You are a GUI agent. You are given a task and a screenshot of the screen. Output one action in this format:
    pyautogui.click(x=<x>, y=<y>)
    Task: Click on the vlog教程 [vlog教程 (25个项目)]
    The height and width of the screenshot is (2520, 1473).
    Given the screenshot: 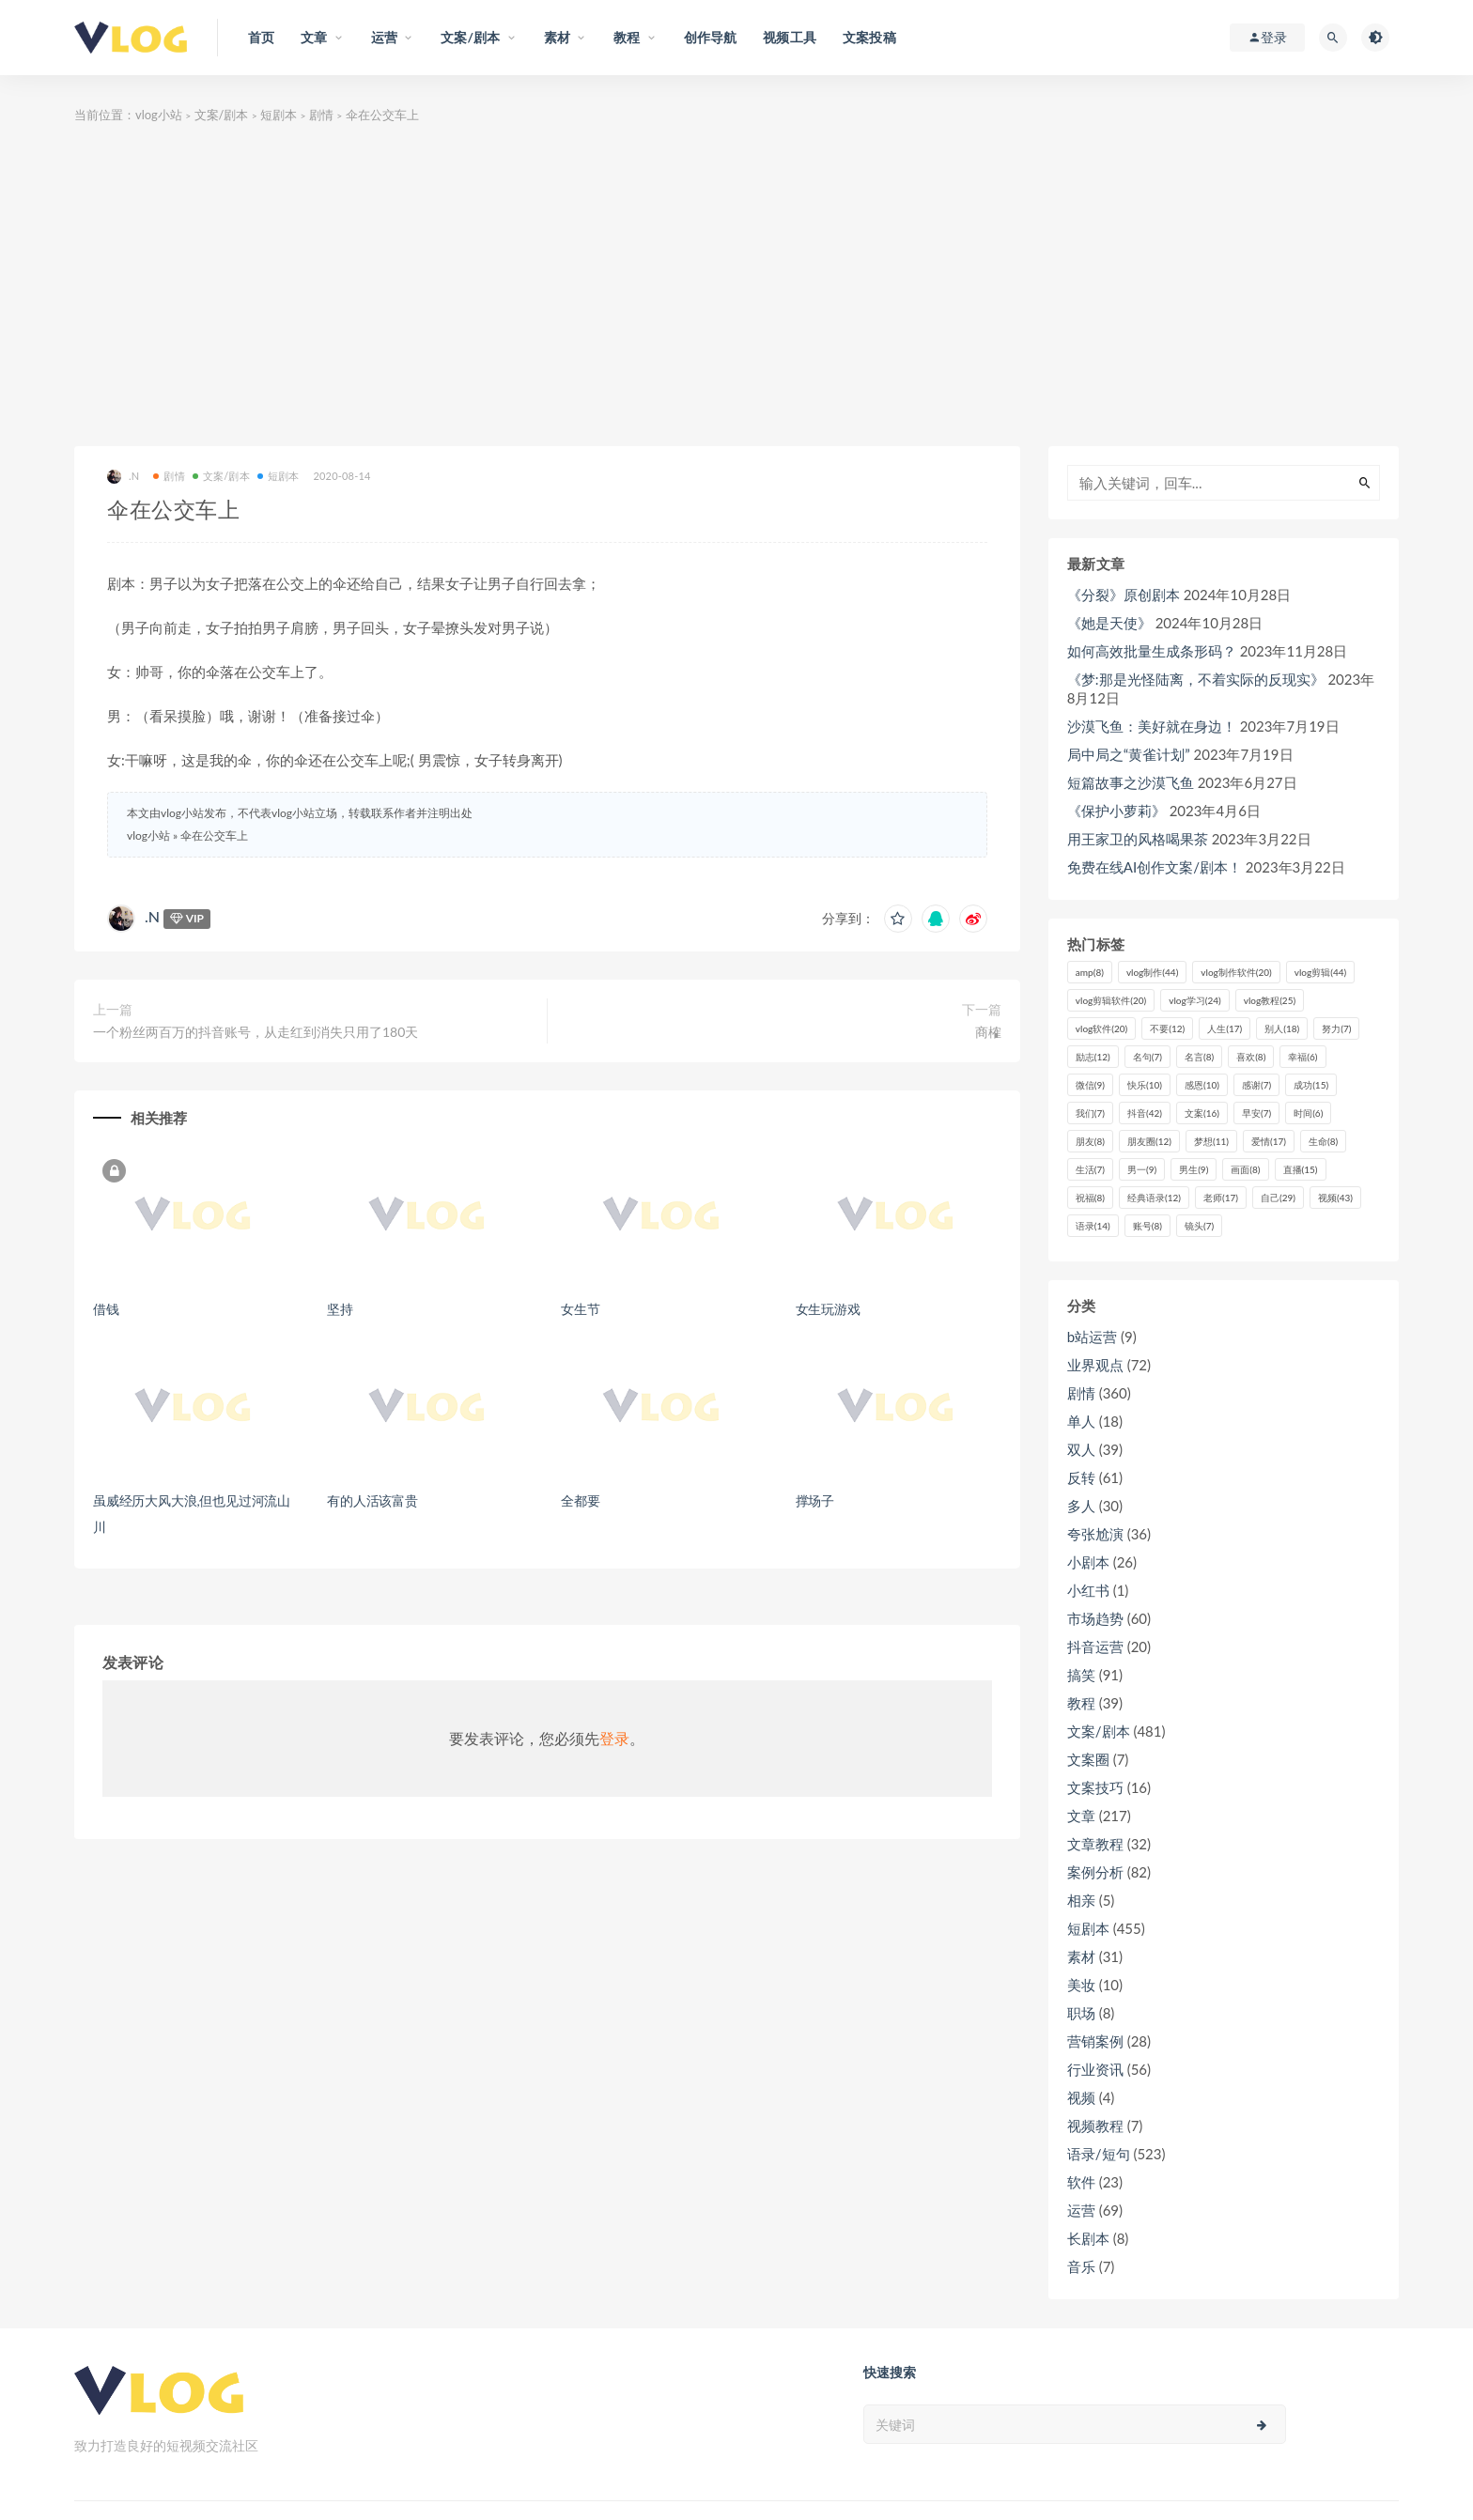 What is the action you would take?
    pyautogui.click(x=1269, y=1000)
    